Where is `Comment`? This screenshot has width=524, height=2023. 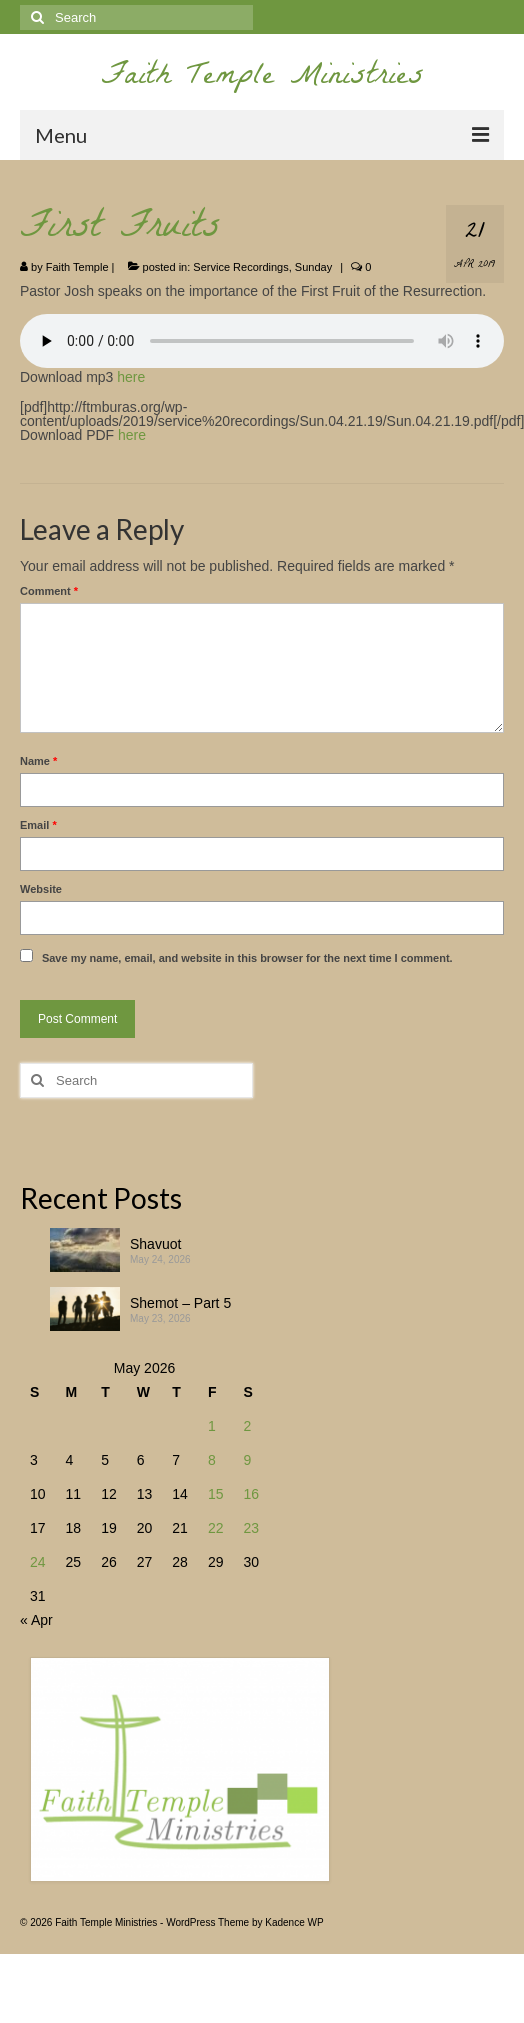 Comment is located at coordinates (49, 591).